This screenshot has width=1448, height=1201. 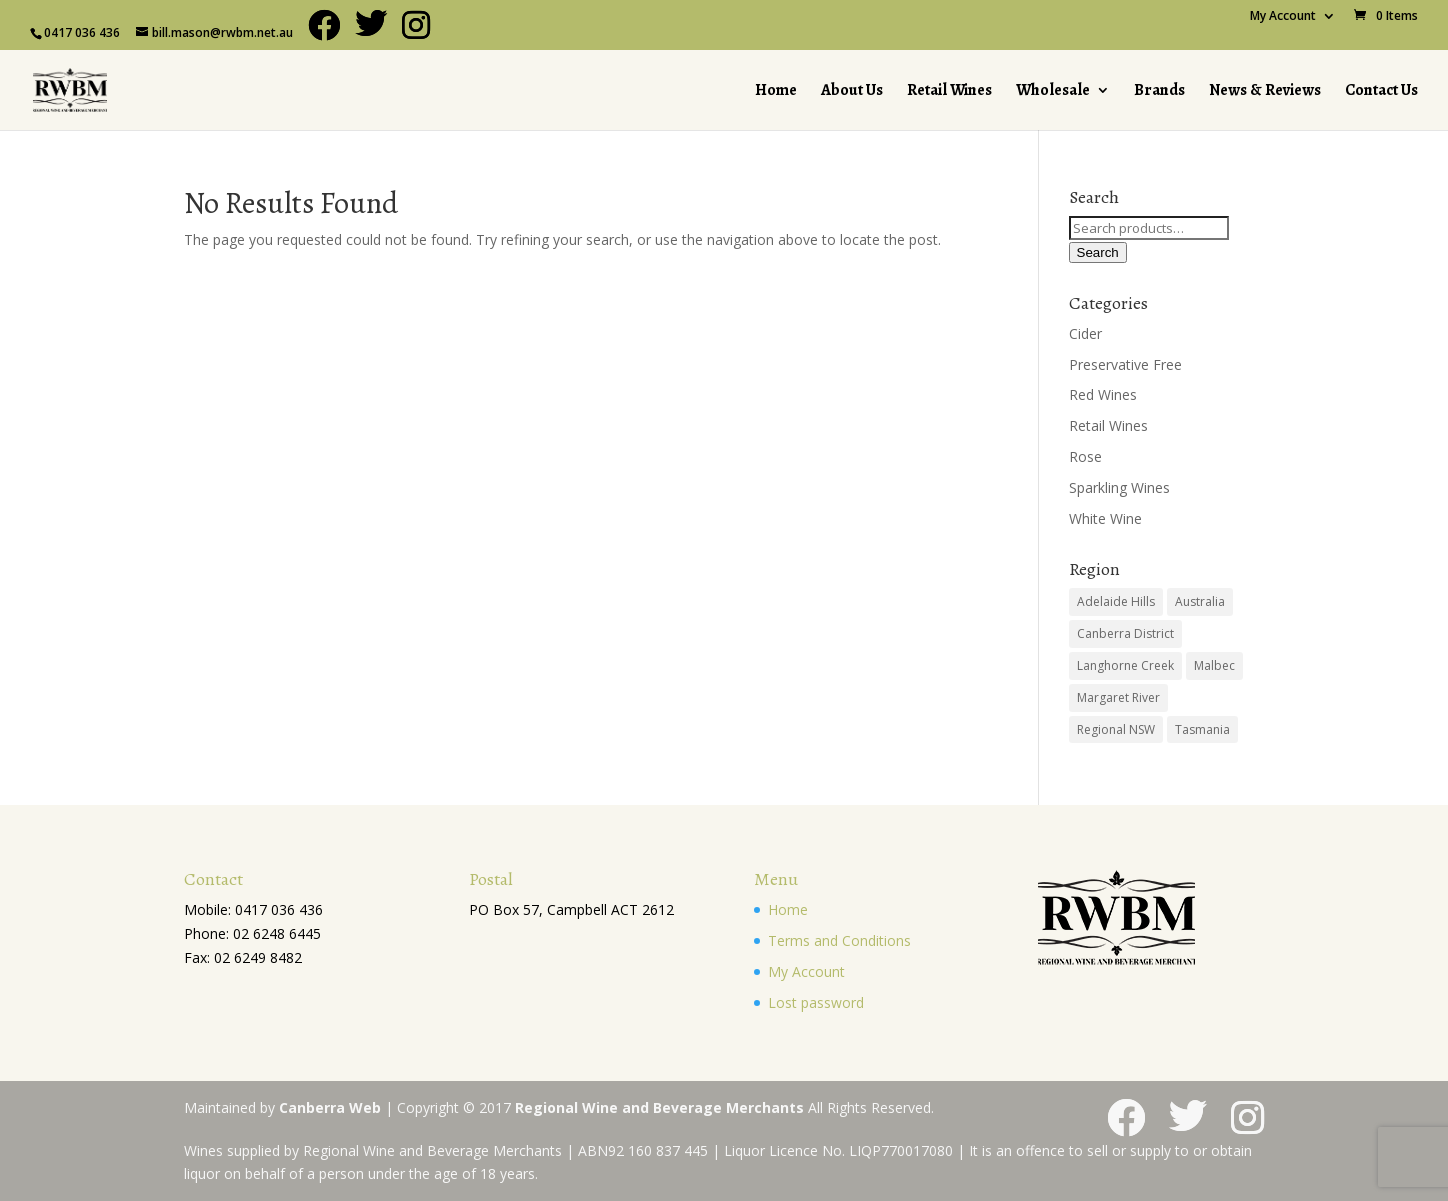 I want to click on White Wine, so click(x=1105, y=518).